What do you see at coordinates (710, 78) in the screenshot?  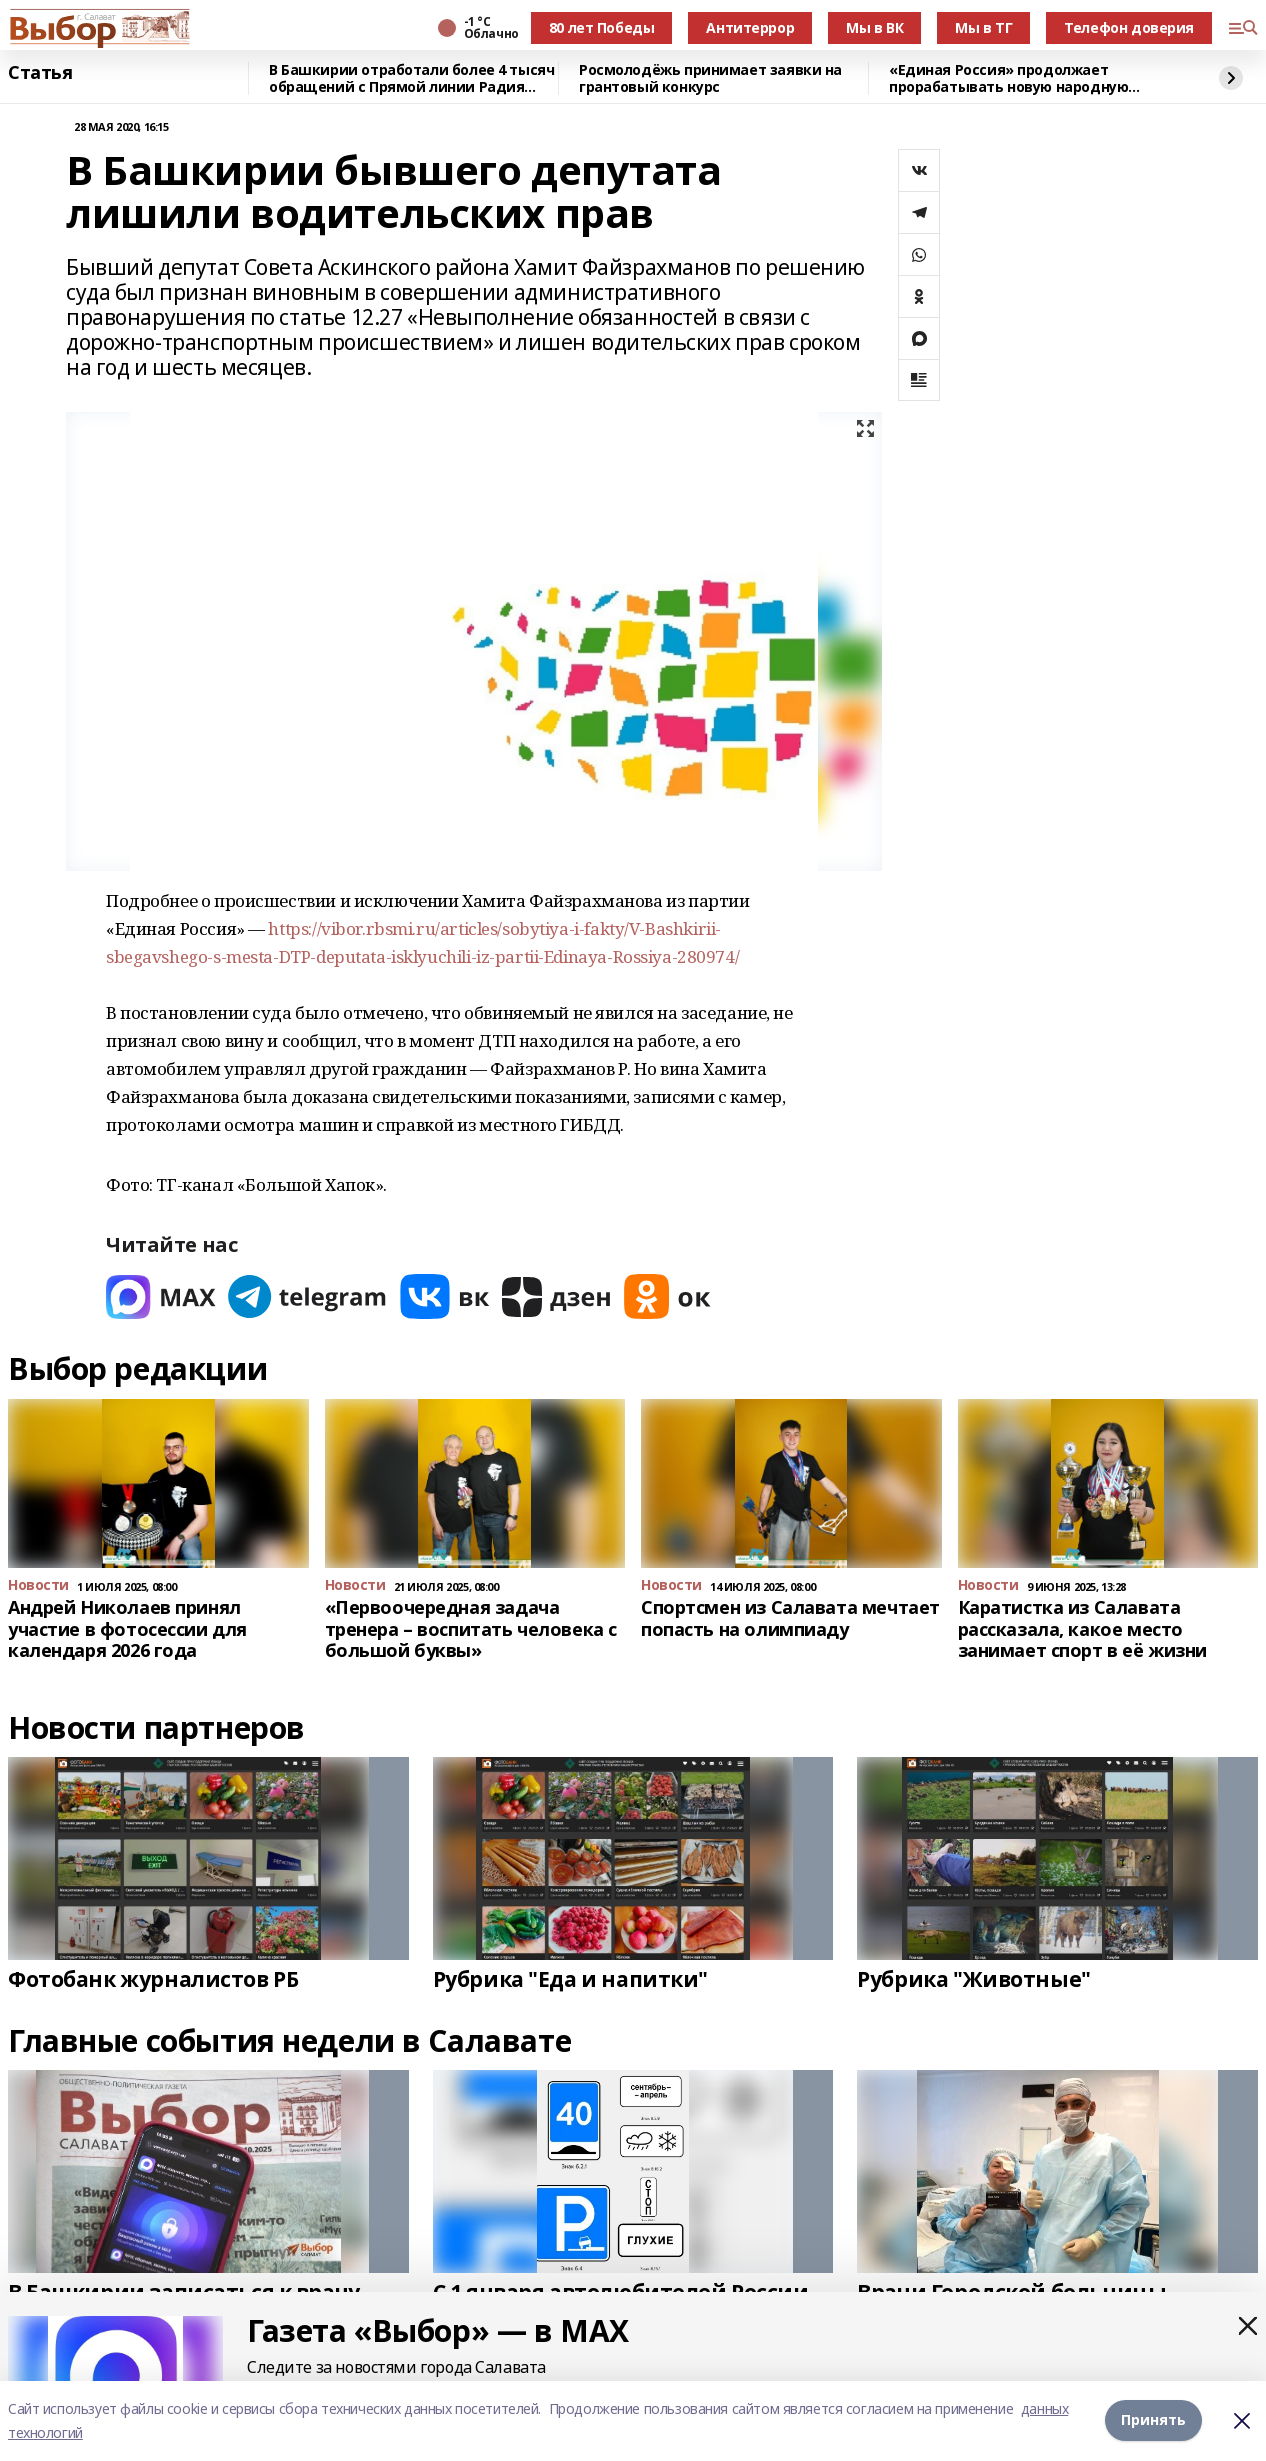 I see `Росмолодёжь принимает заявки на грантовый конкурс` at bounding box center [710, 78].